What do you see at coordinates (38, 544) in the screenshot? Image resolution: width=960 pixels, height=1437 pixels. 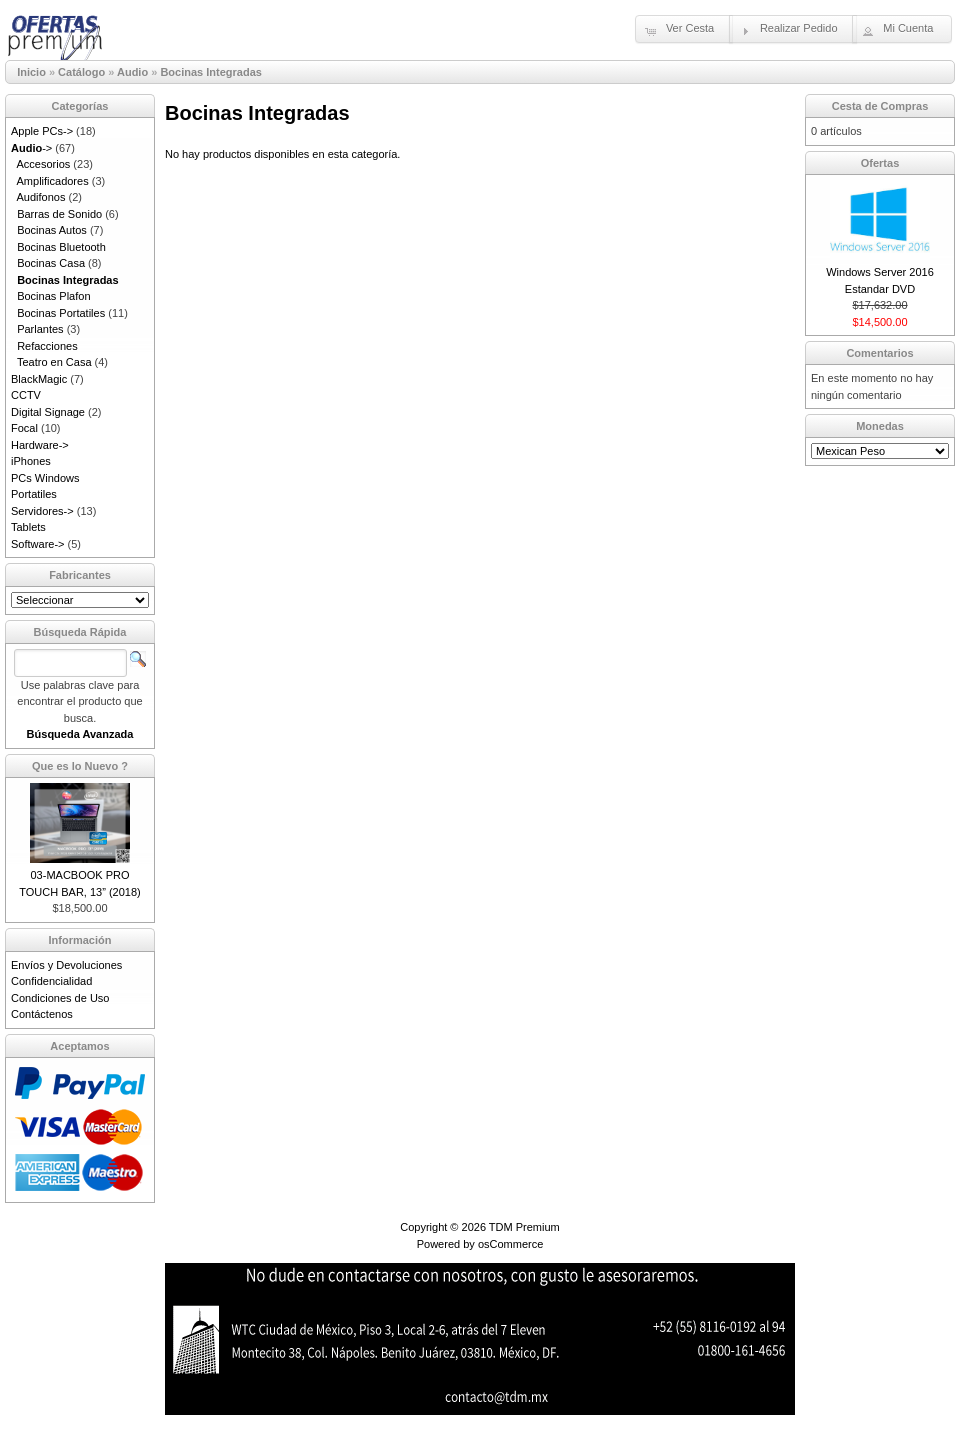 I see `Software->` at bounding box center [38, 544].